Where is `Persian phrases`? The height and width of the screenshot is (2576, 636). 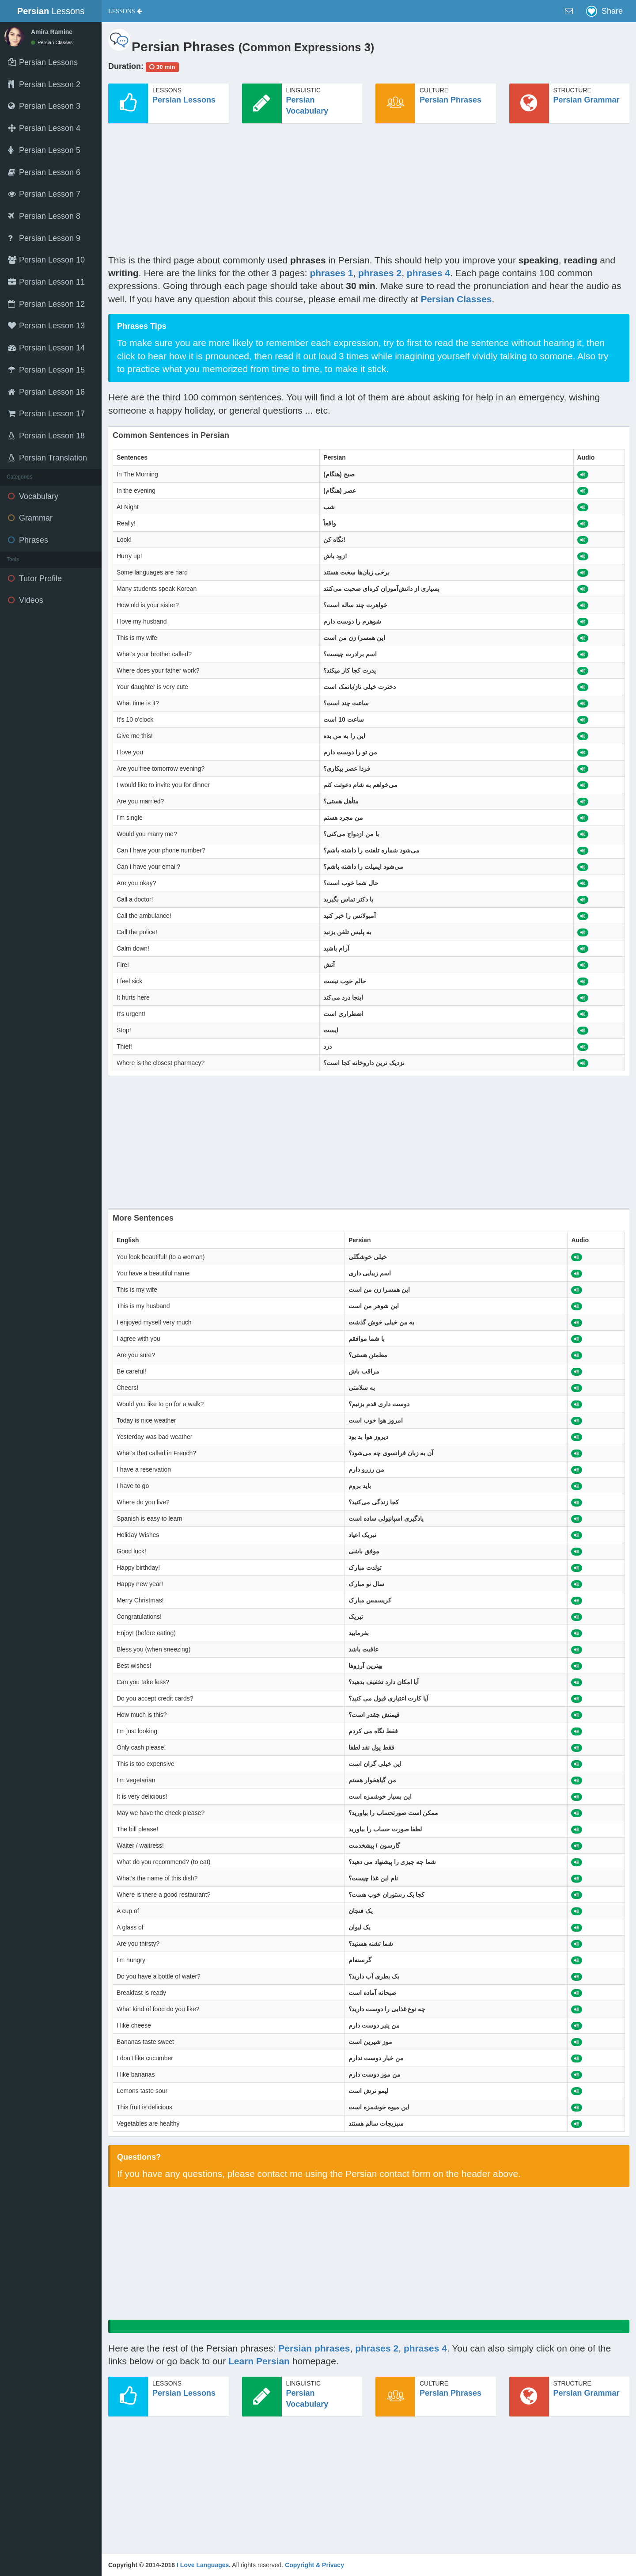 Persian phrases is located at coordinates (314, 2348).